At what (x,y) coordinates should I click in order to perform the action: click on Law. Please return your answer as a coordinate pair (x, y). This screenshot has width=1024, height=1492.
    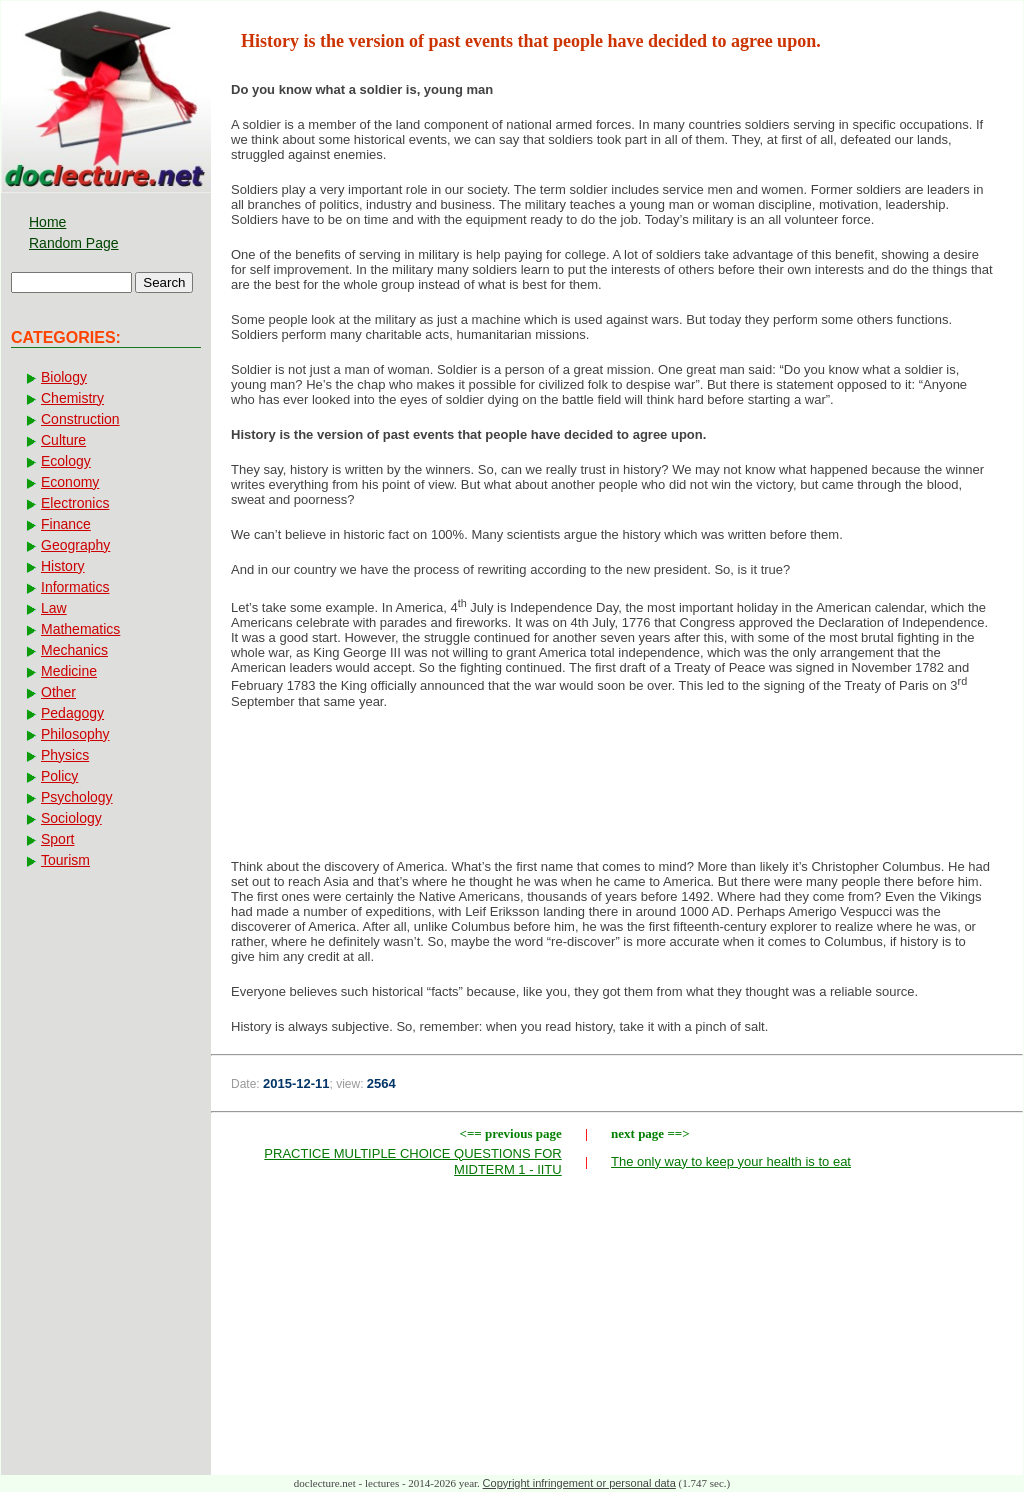
    Looking at the image, I should click on (54, 608).